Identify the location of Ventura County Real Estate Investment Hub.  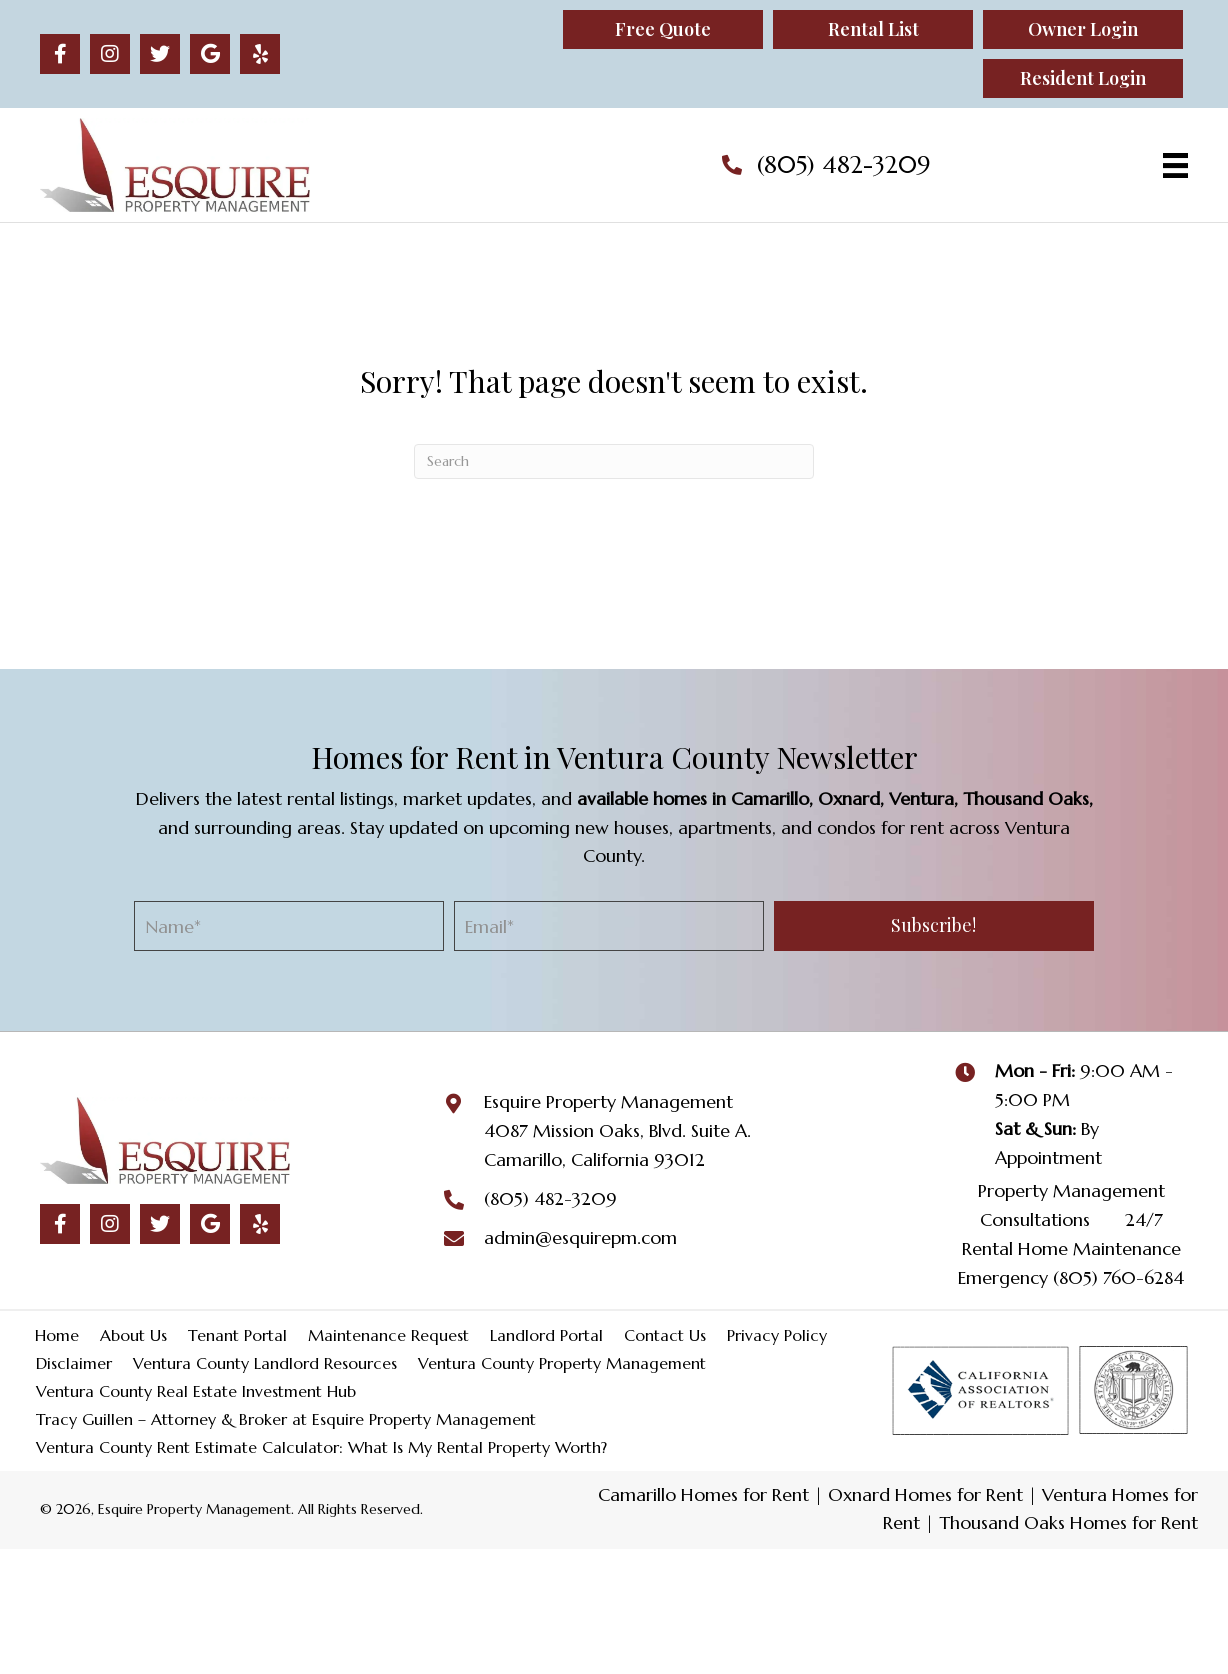
(196, 1391).